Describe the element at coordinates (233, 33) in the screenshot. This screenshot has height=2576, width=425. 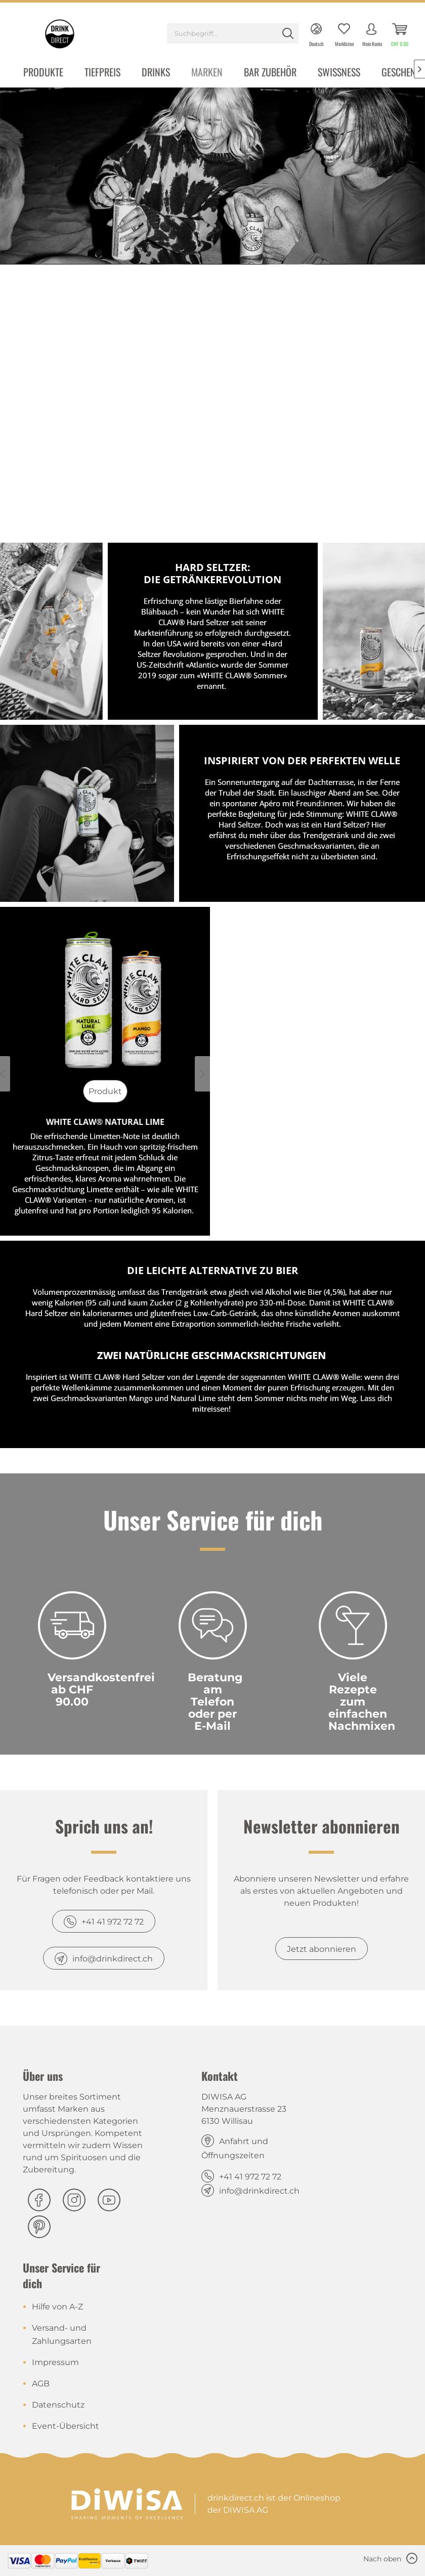
I see `[Suchbegriff...]` at that location.